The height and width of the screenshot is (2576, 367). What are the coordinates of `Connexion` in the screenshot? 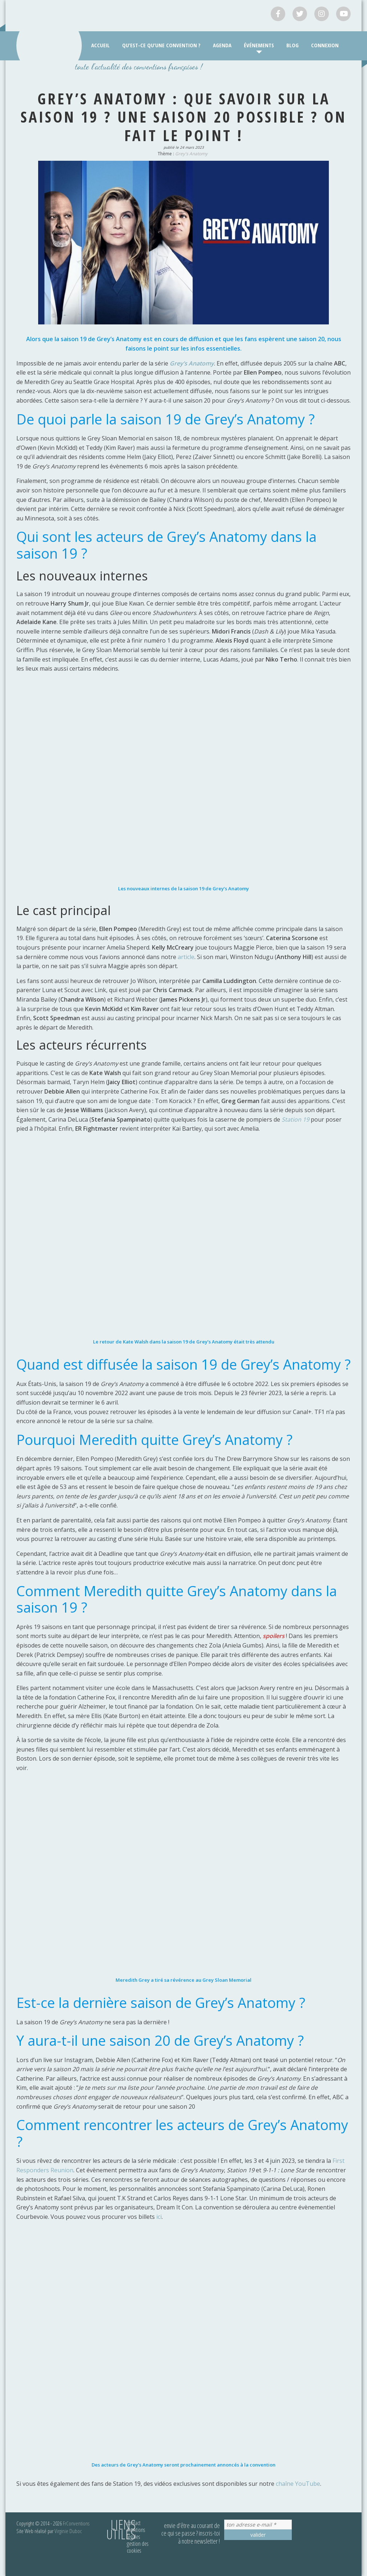 It's located at (325, 45).